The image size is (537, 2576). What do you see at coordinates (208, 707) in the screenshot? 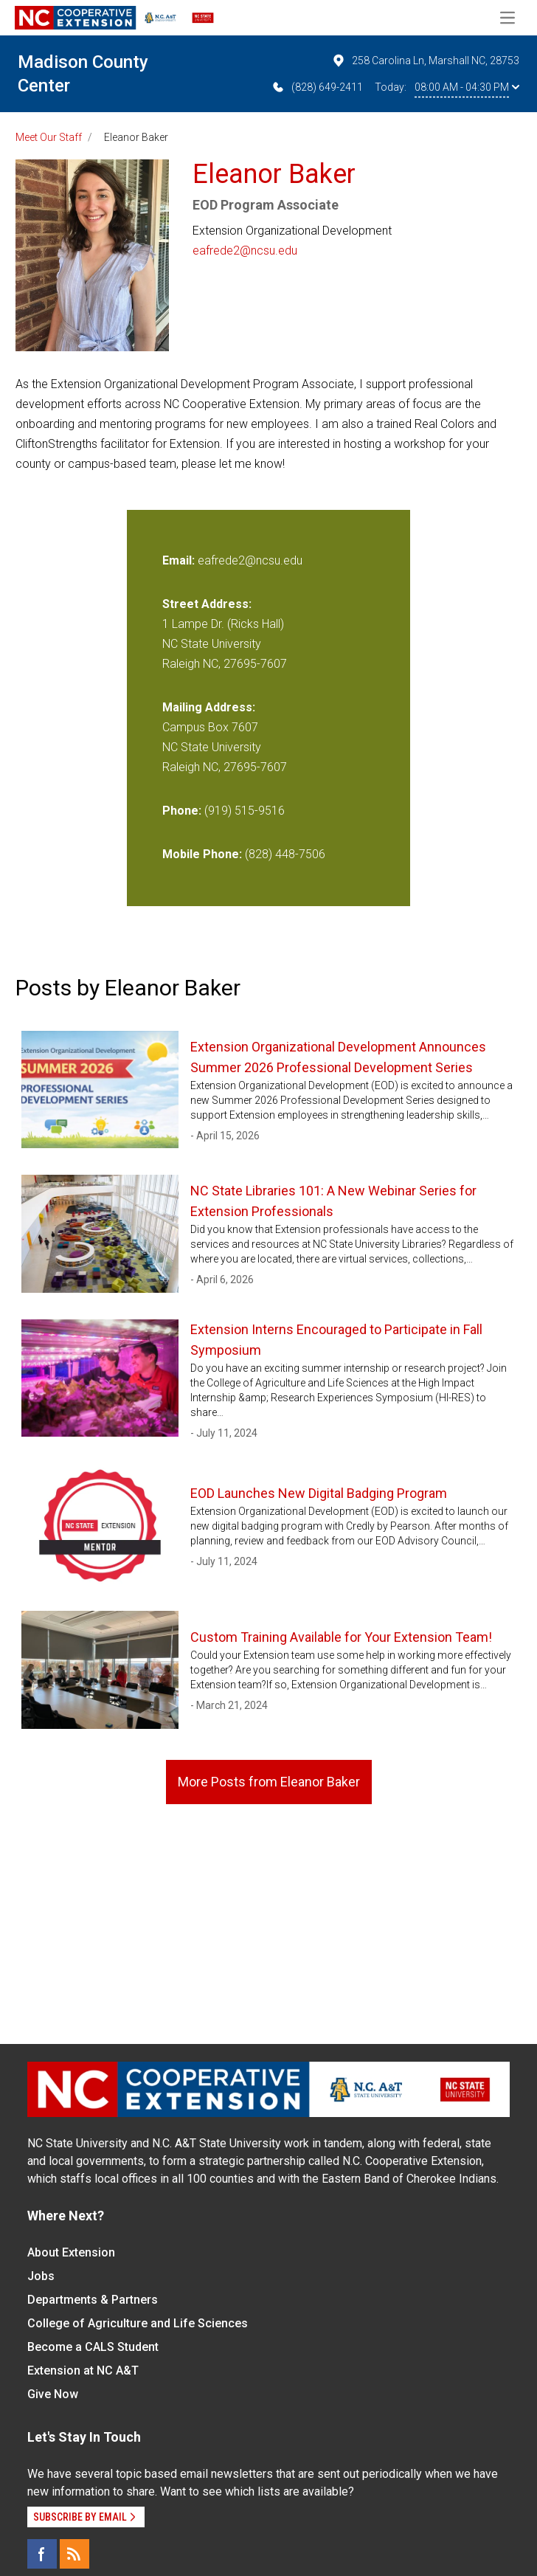
I see `Mailing Address:` at bounding box center [208, 707].